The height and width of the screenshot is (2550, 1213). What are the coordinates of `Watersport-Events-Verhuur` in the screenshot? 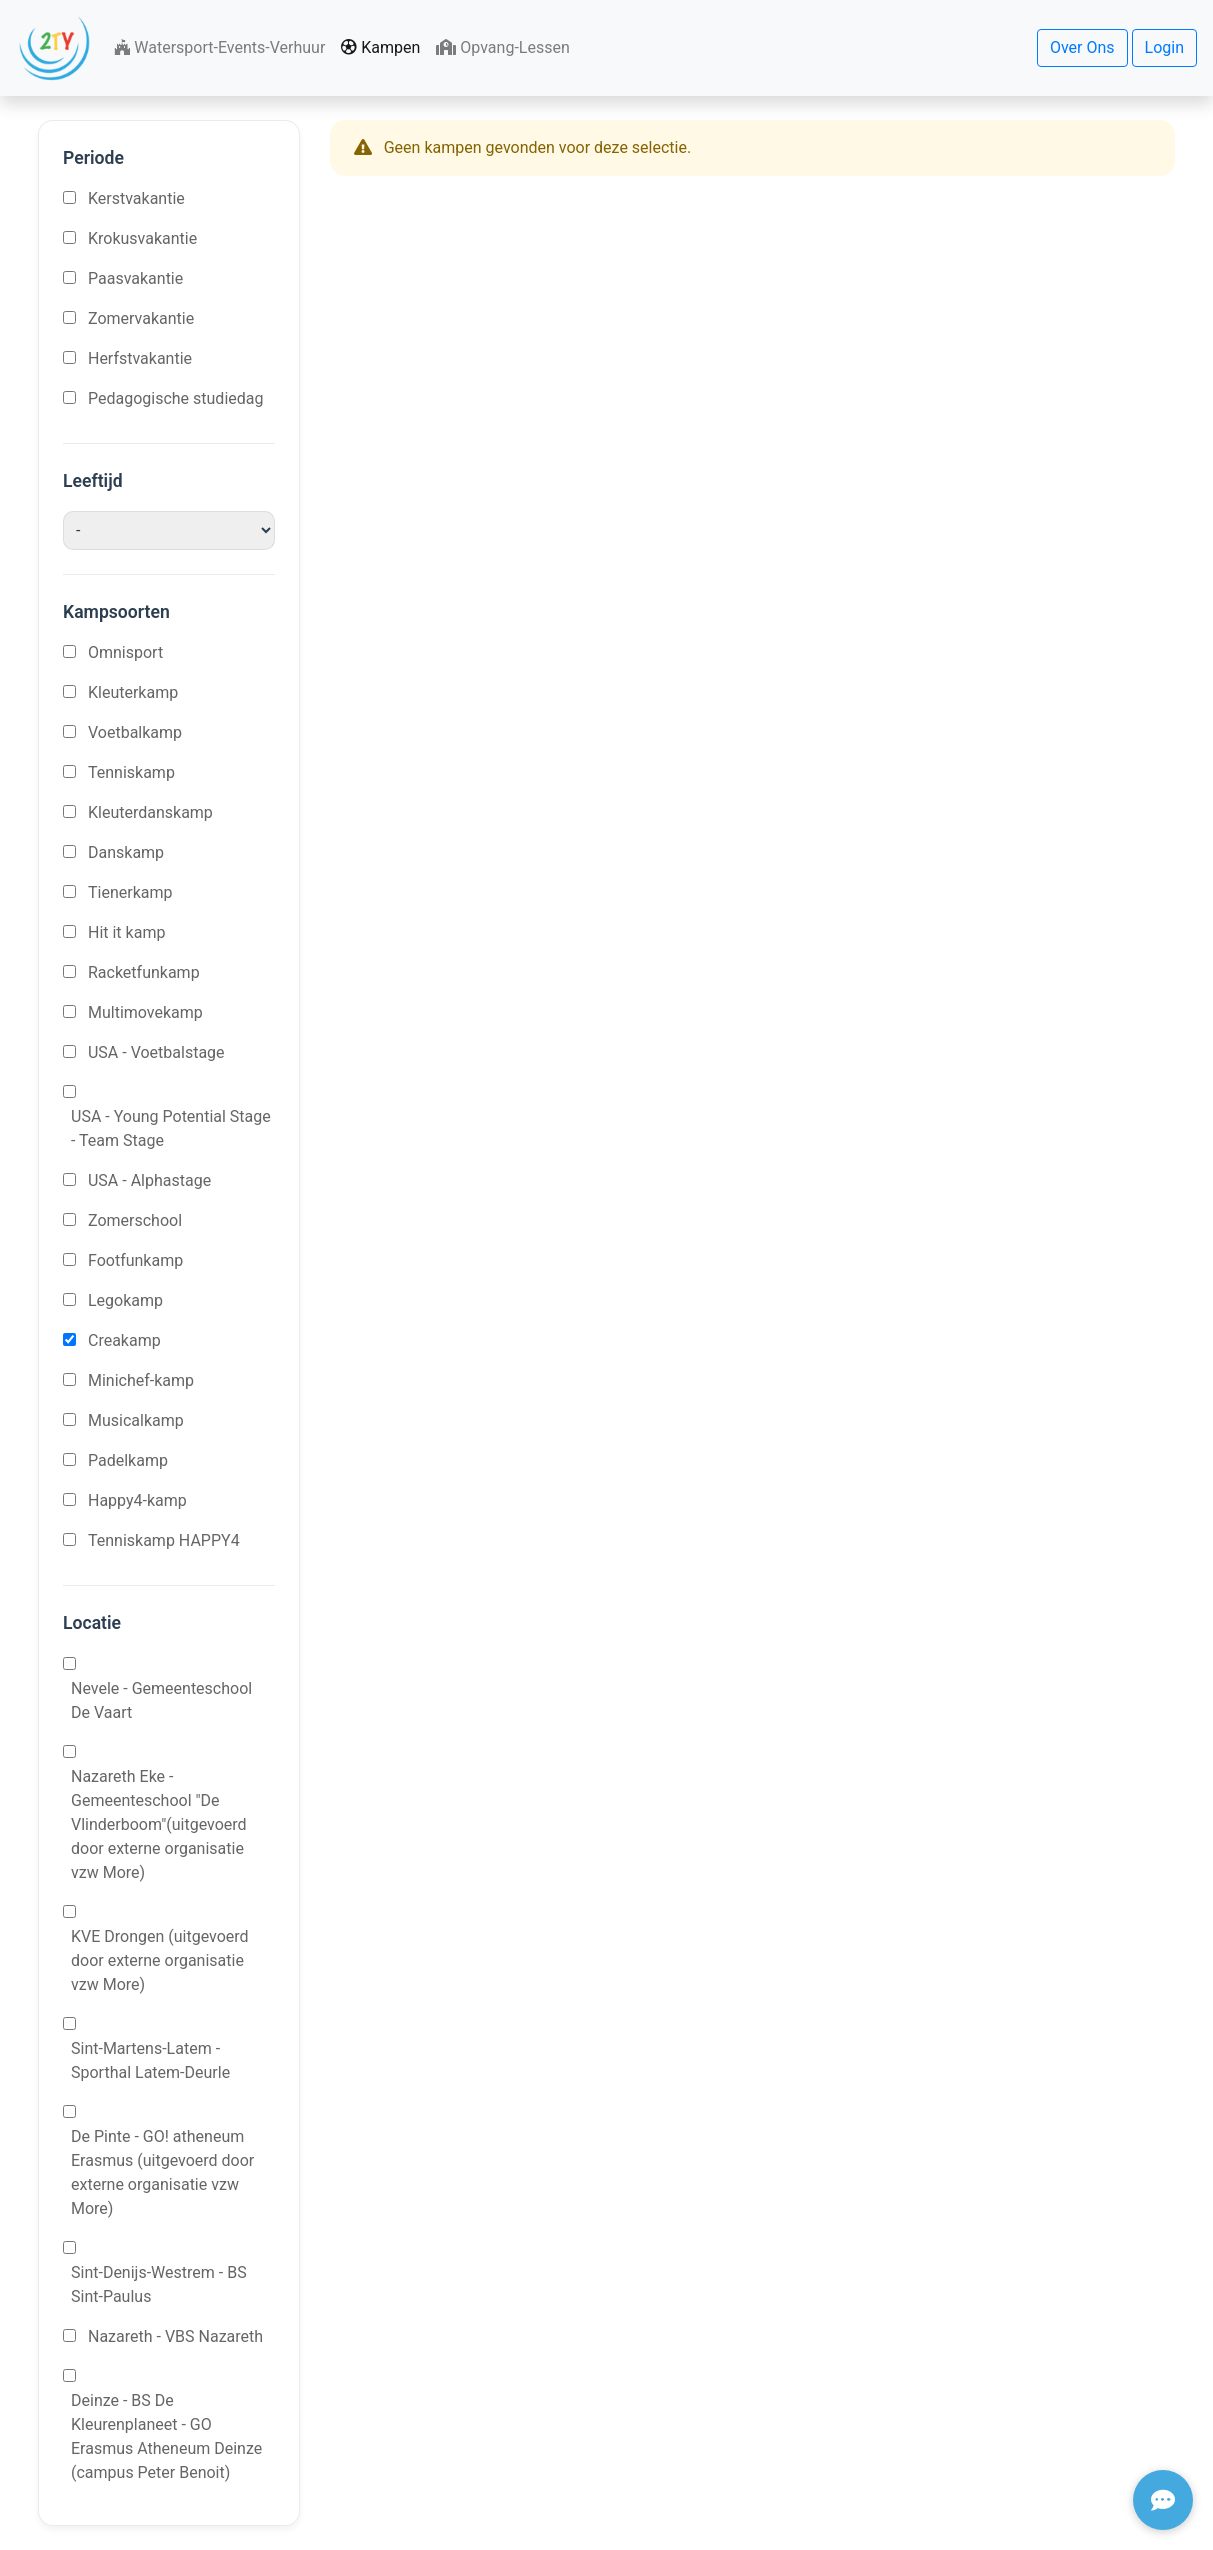 It's located at (219, 47).